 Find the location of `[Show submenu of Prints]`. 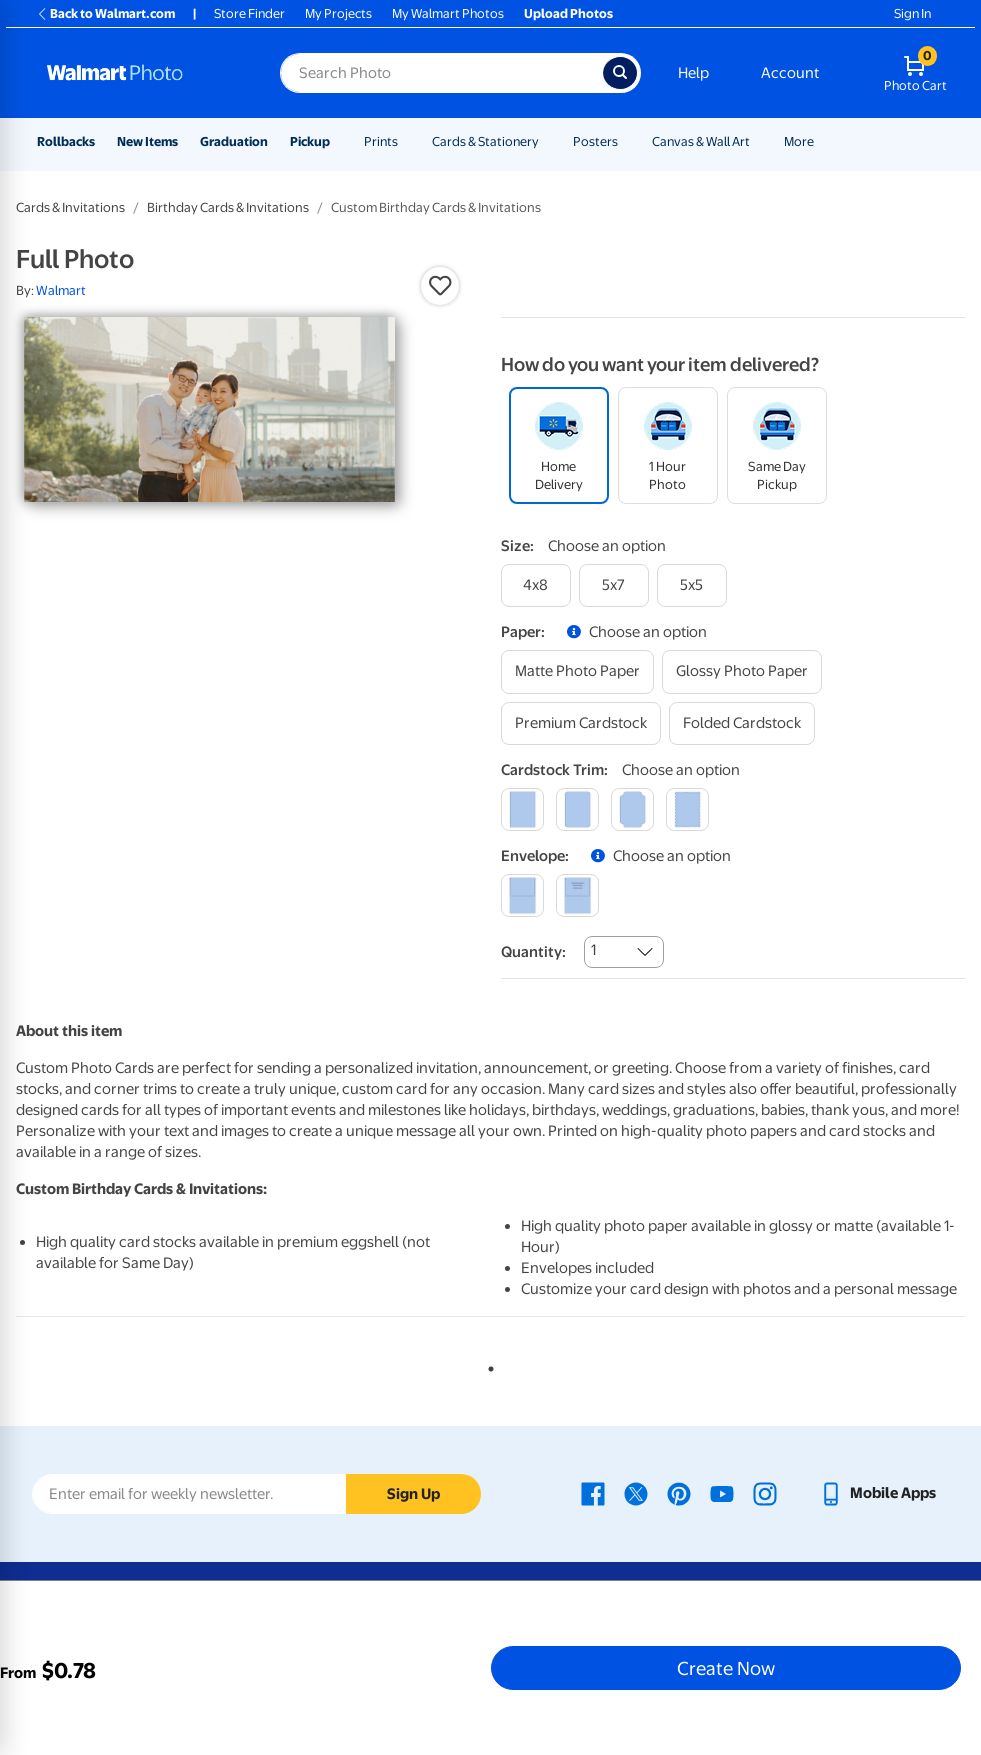

[Show submenu of Prints] is located at coordinates (407, 141).